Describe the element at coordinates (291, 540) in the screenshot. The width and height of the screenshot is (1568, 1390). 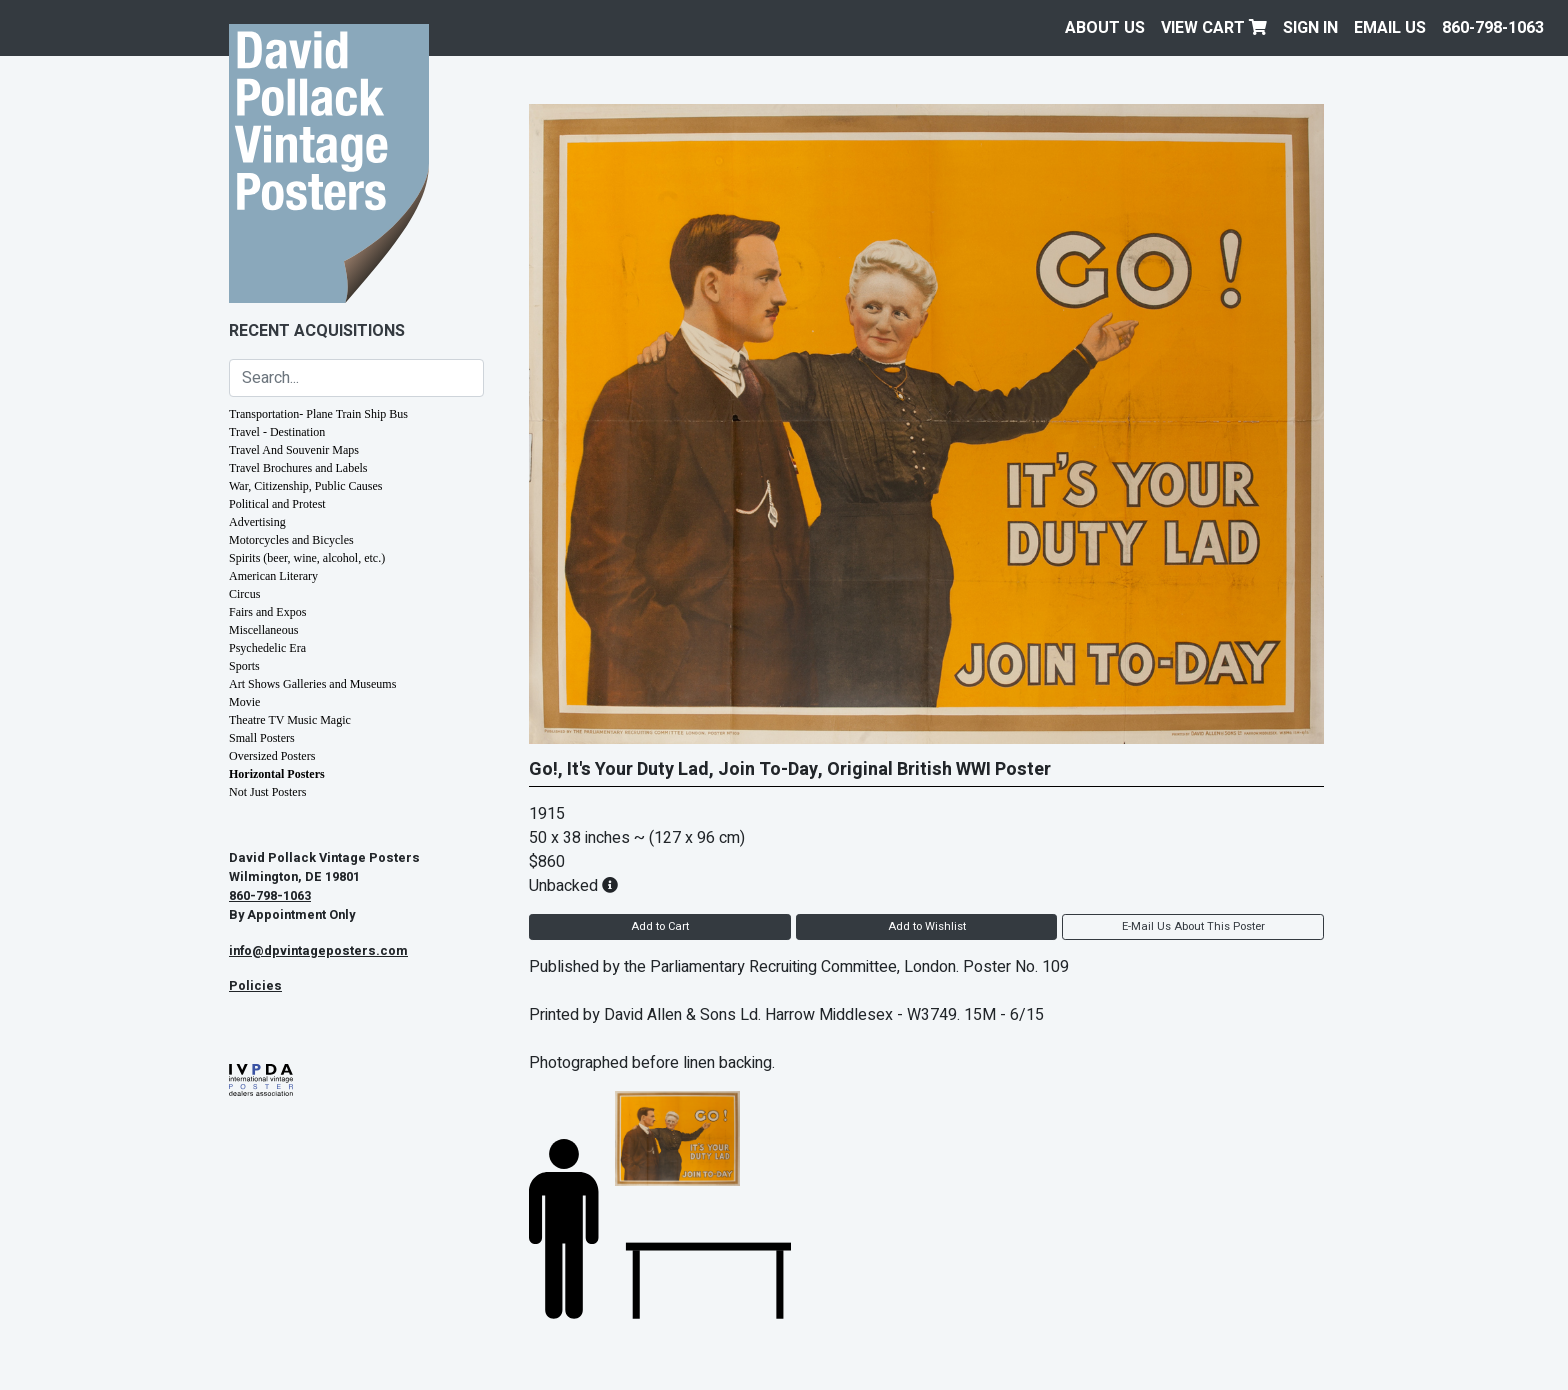
I see `Motorcycles and Bicycles` at that location.